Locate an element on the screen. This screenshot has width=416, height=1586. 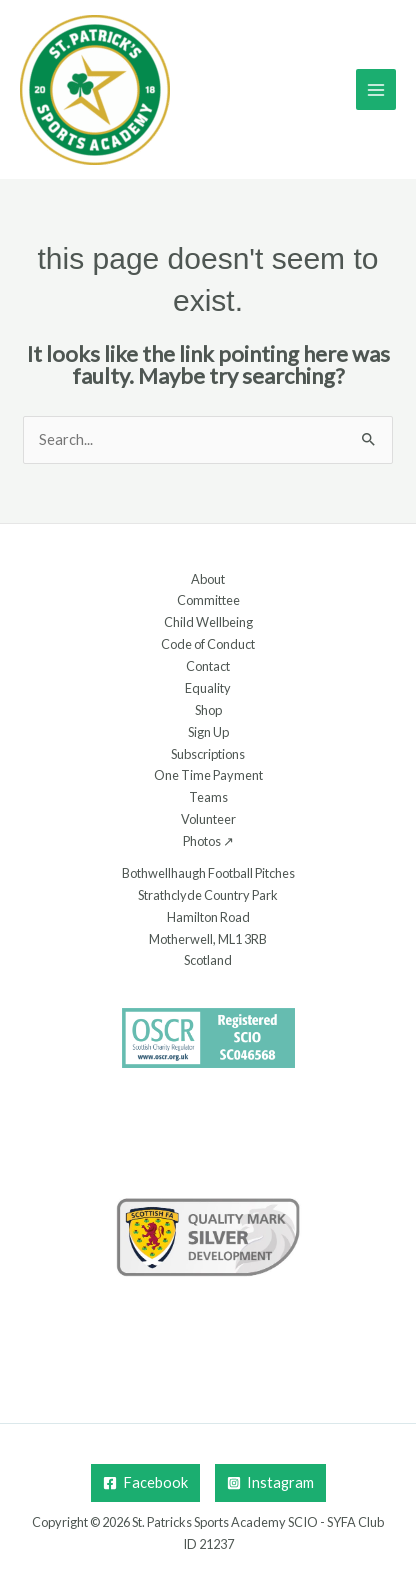
[Main menu toggle] is located at coordinates (376, 89).